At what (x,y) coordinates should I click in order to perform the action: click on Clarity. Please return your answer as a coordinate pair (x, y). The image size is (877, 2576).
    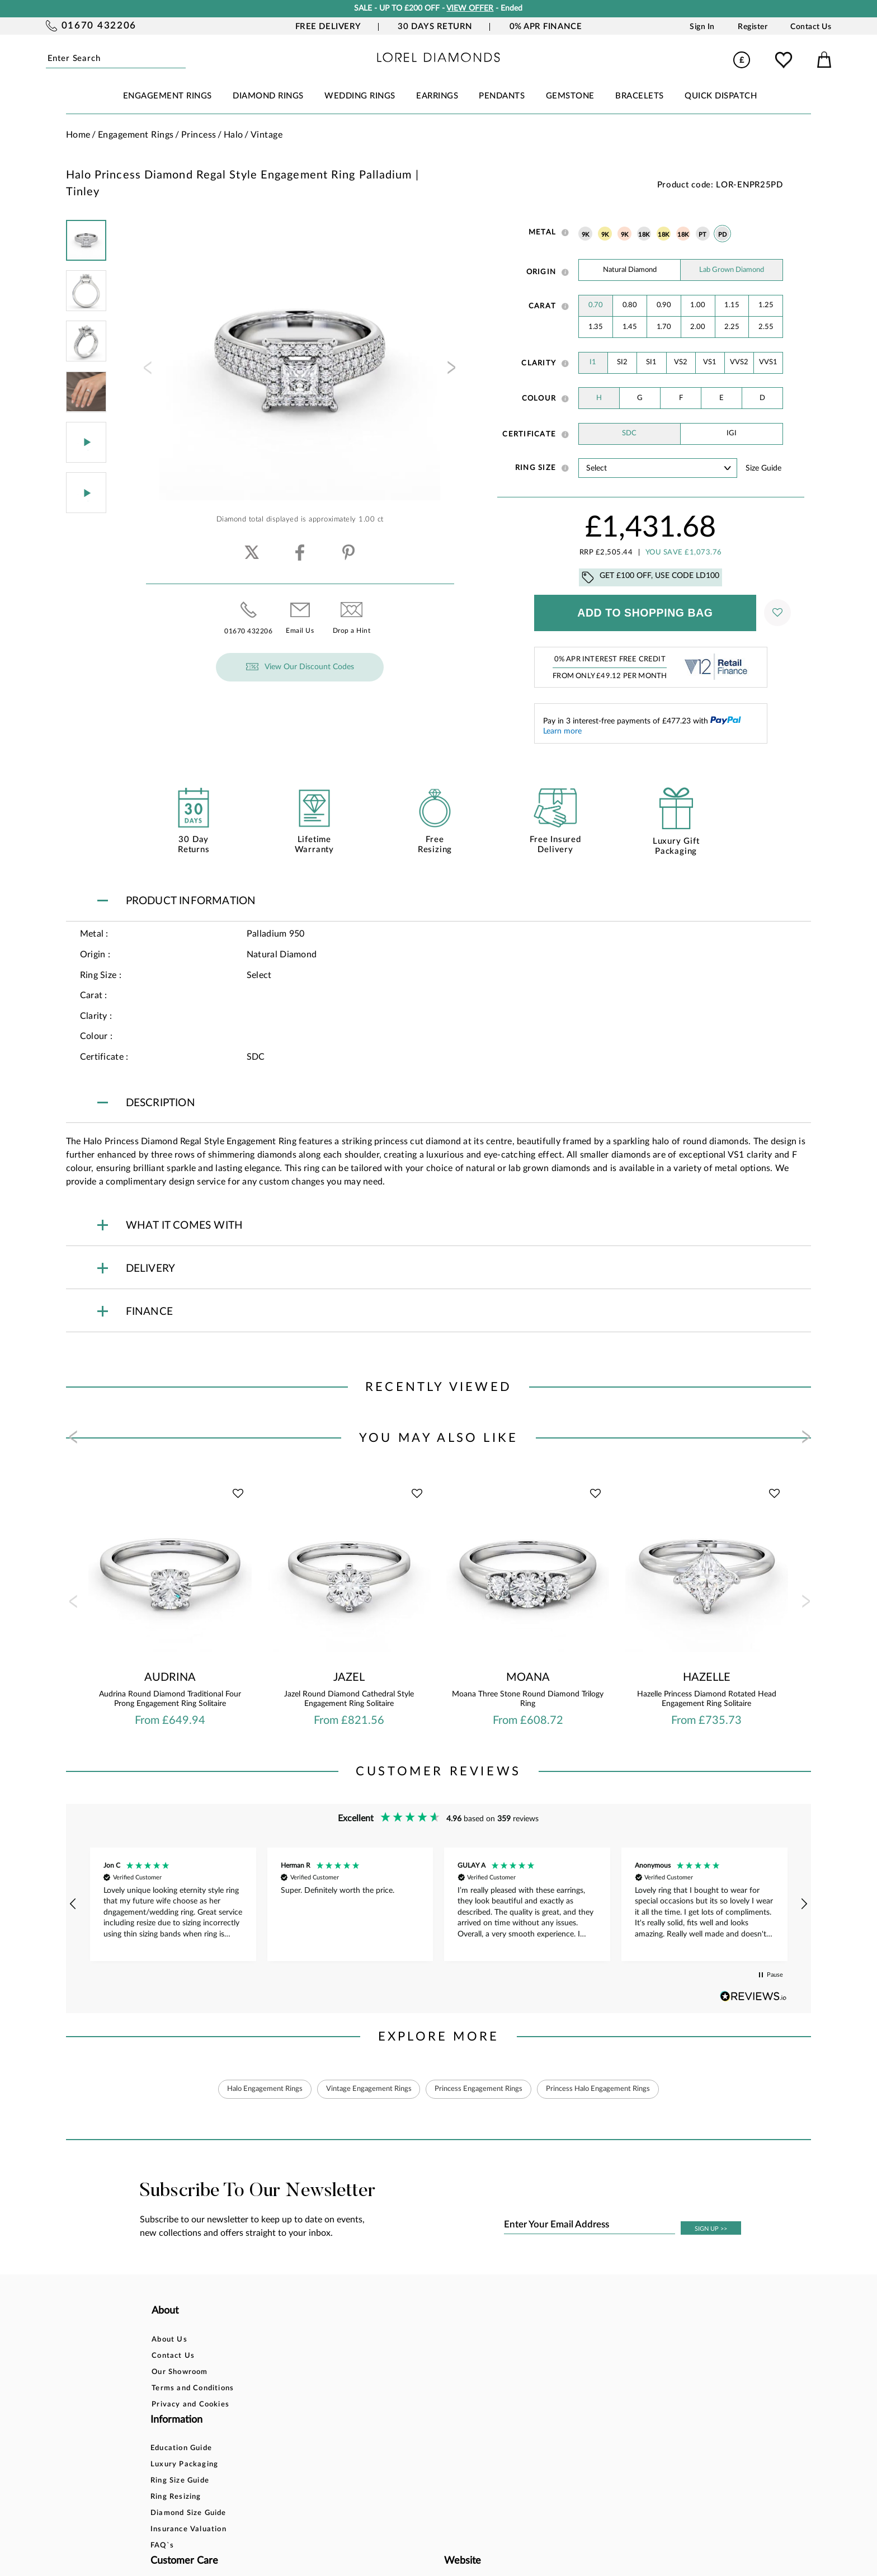
    Looking at the image, I should click on (538, 363).